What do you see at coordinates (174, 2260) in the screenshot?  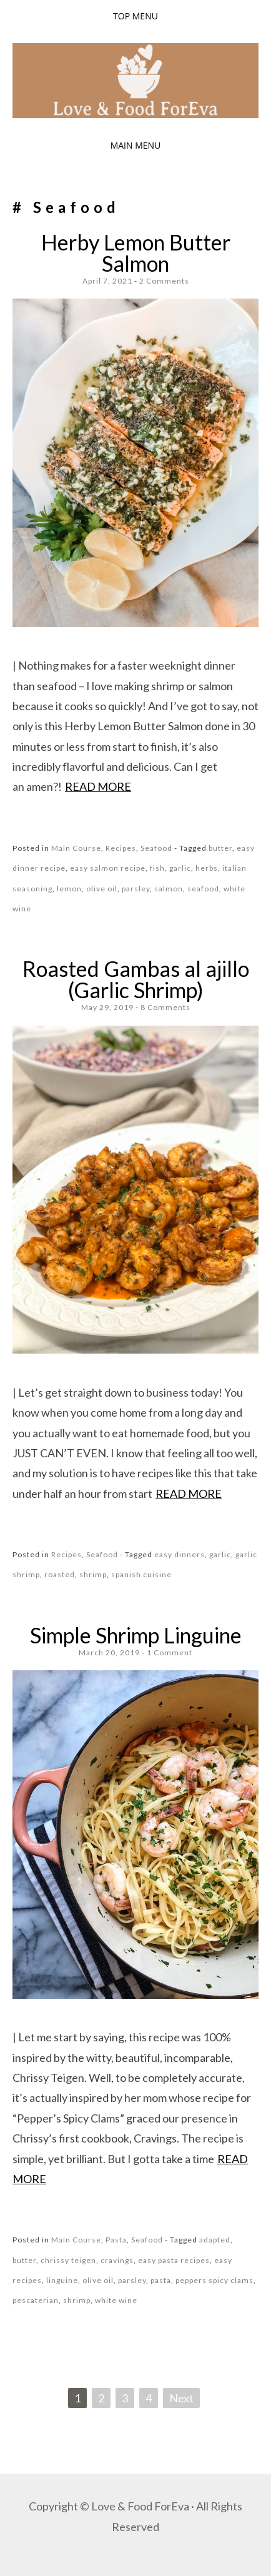 I see `easy pasta recipes` at bounding box center [174, 2260].